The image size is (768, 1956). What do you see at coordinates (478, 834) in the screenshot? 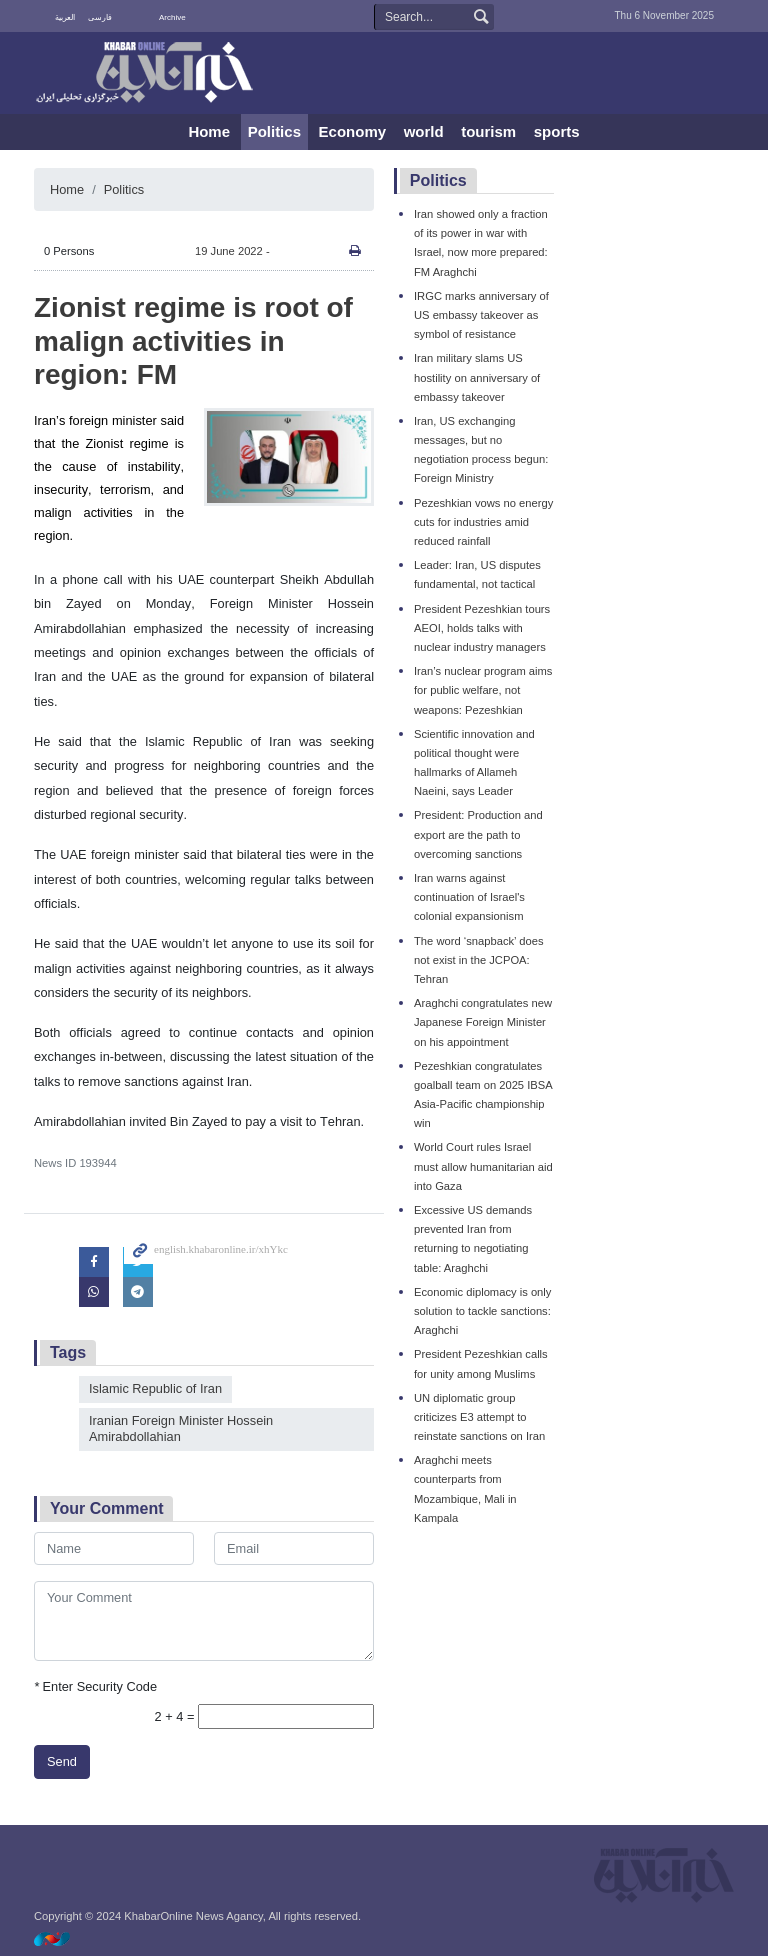
I see `President: Production and export are the path to overcoming sanctions` at bounding box center [478, 834].